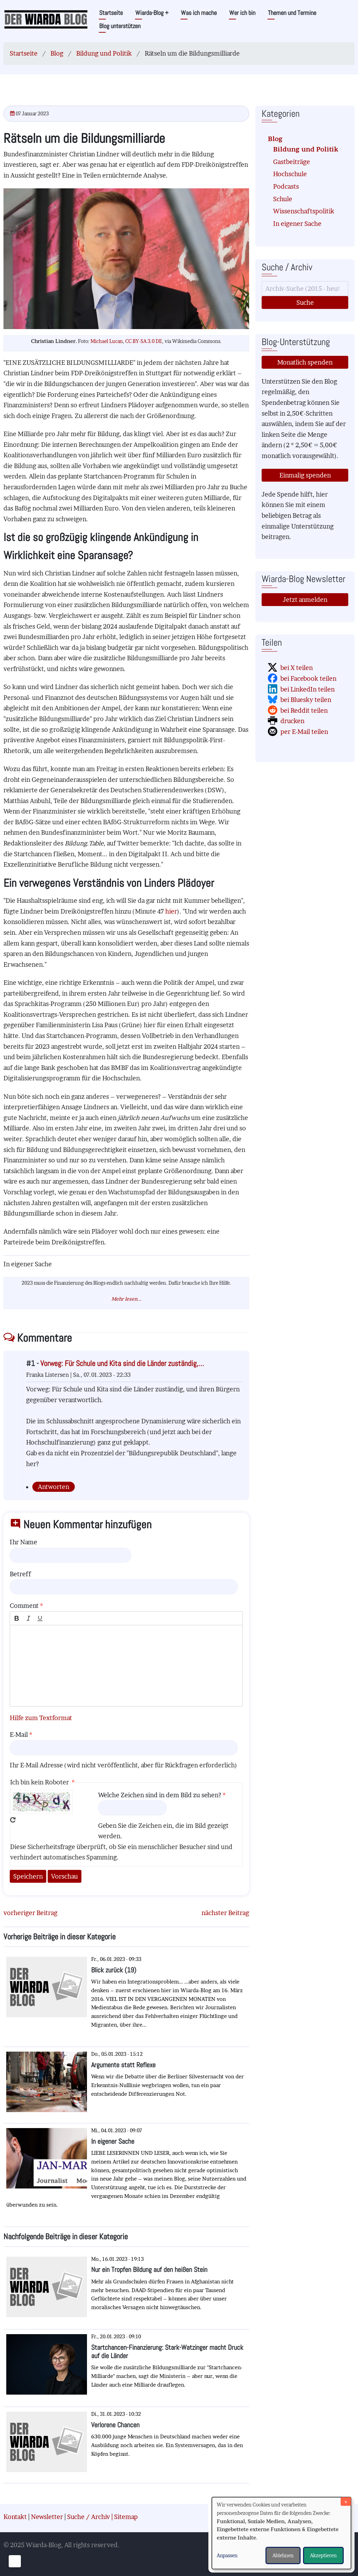 The height and width of the screenshot is (2576, 358). Describe the element at coordinates (122, 1363) in the screenshot. I see `Vorweg: Für Schule und Kita sind die Länder zuständig,…` at that location.